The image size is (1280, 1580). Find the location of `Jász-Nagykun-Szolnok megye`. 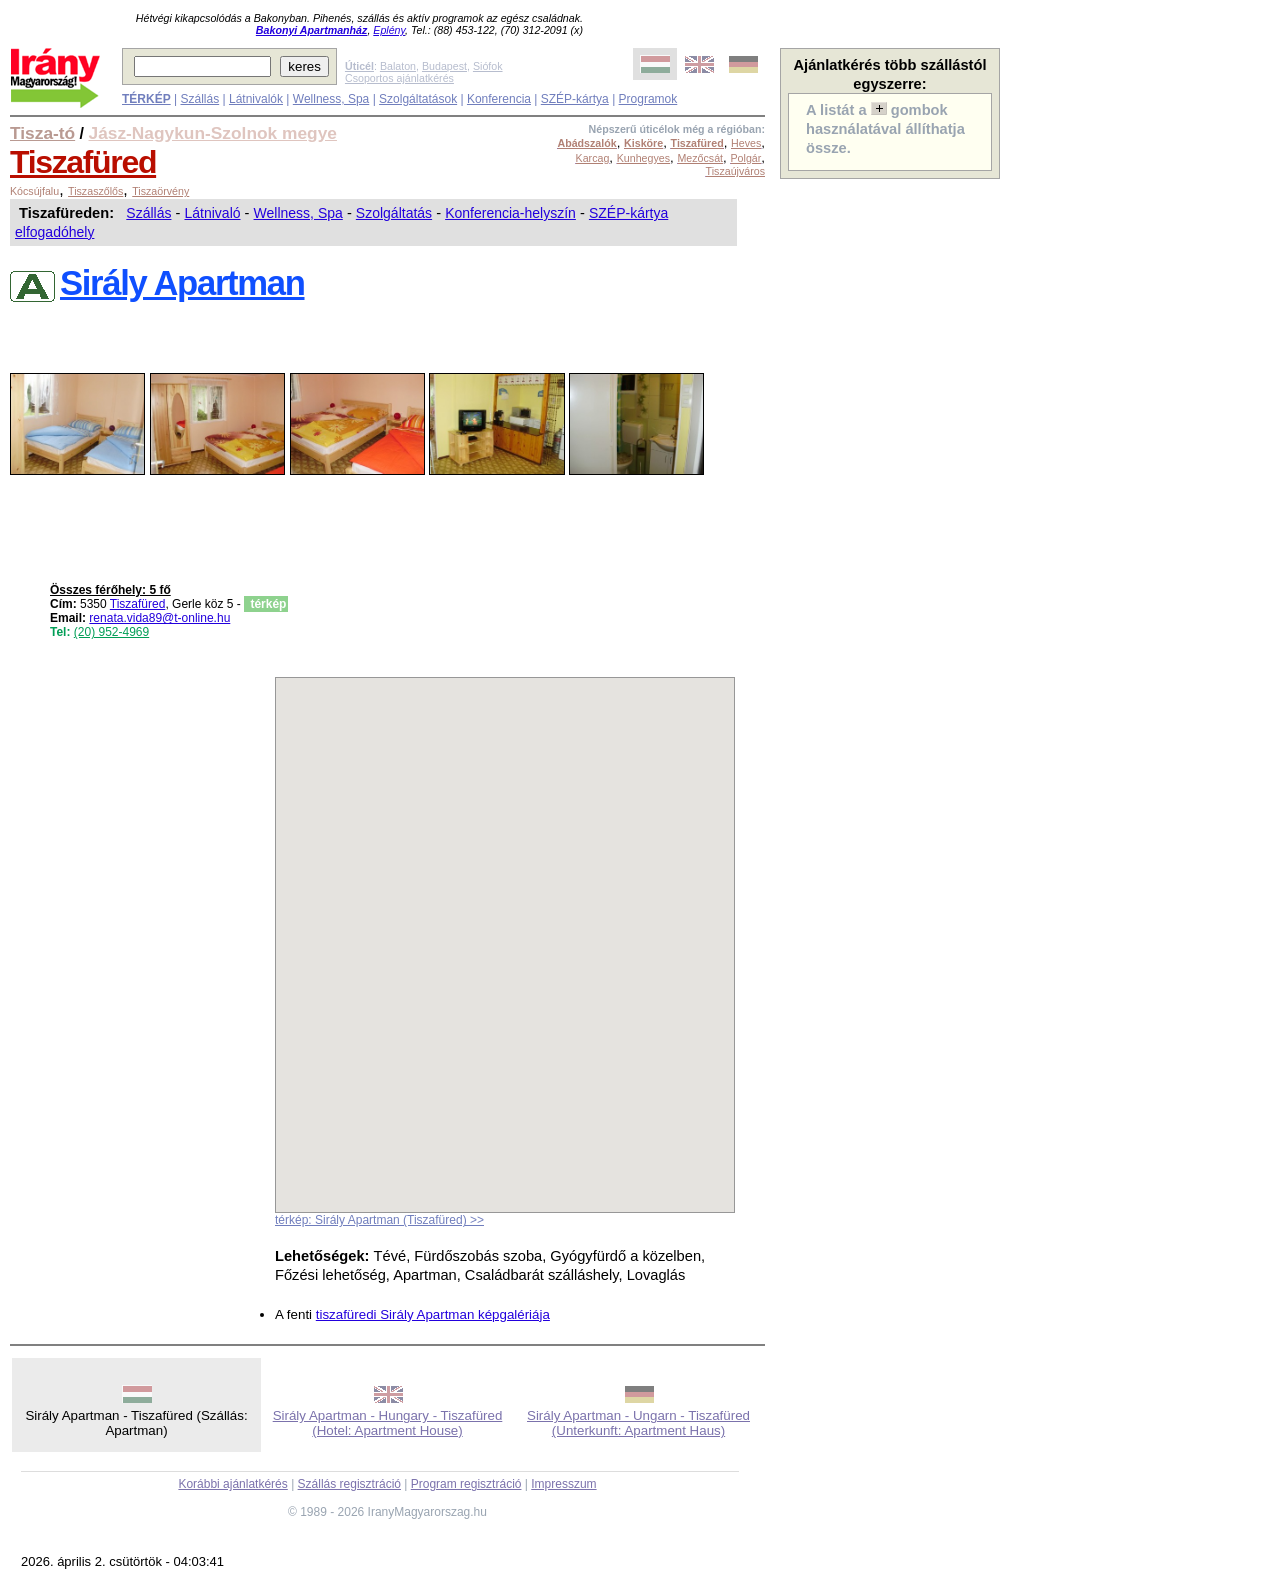

Jász-Nagykun-Szolnok megye is located at coordinates (213, 133).